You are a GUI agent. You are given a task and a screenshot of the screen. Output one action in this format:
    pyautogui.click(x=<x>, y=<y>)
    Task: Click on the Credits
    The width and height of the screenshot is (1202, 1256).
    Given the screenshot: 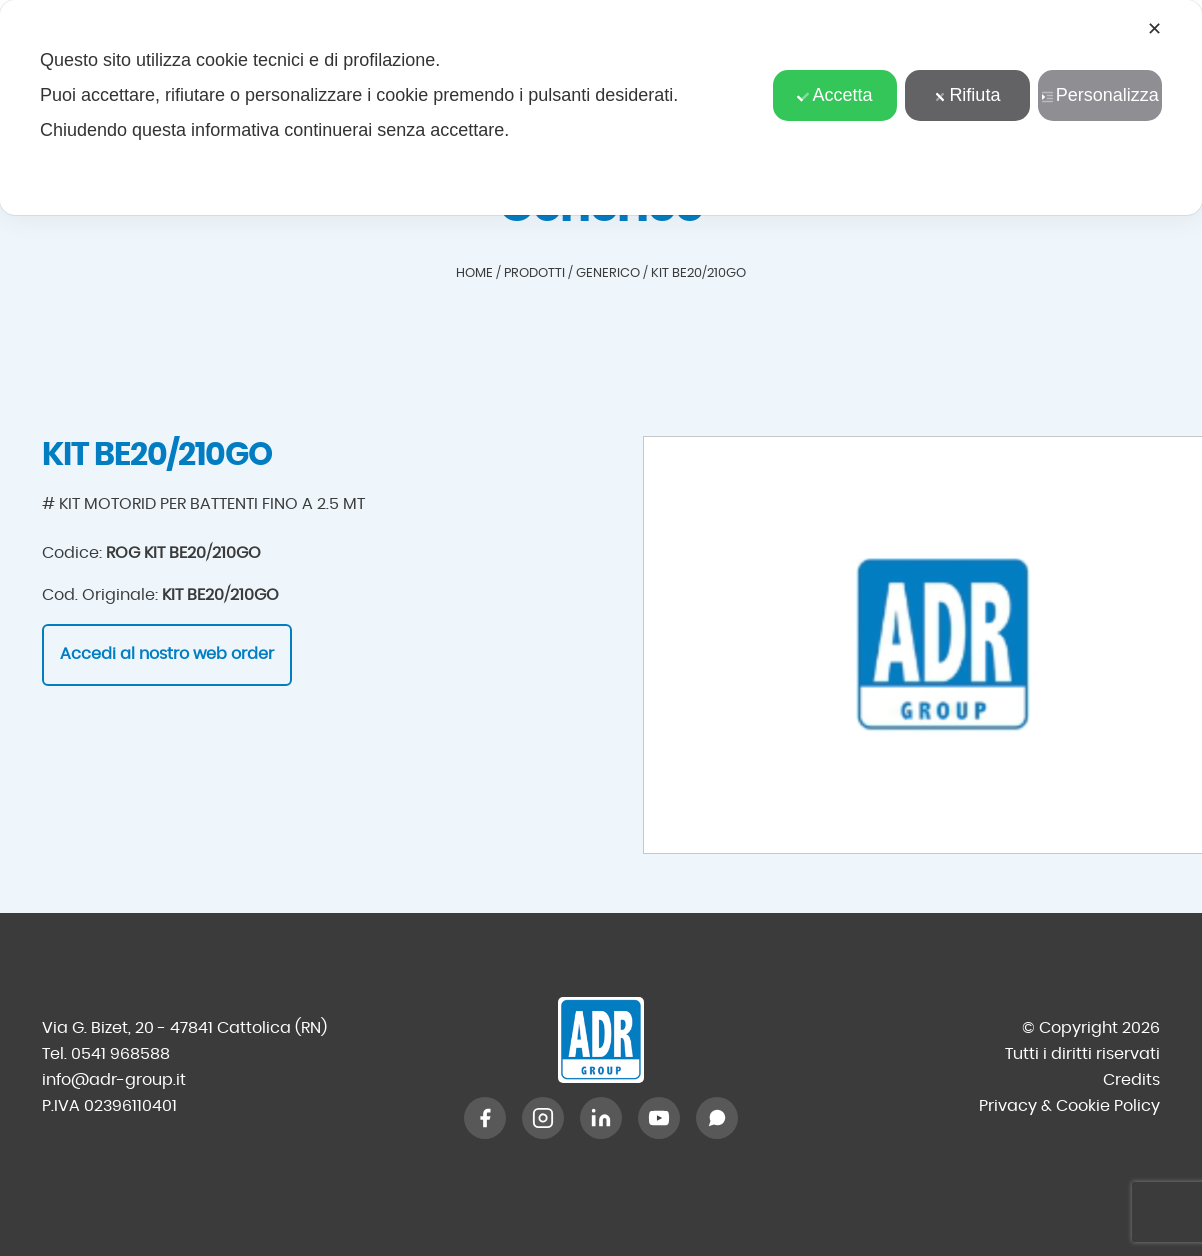 What is the action you would take?
    pyautogui.click(x=1131, y=1080)
    